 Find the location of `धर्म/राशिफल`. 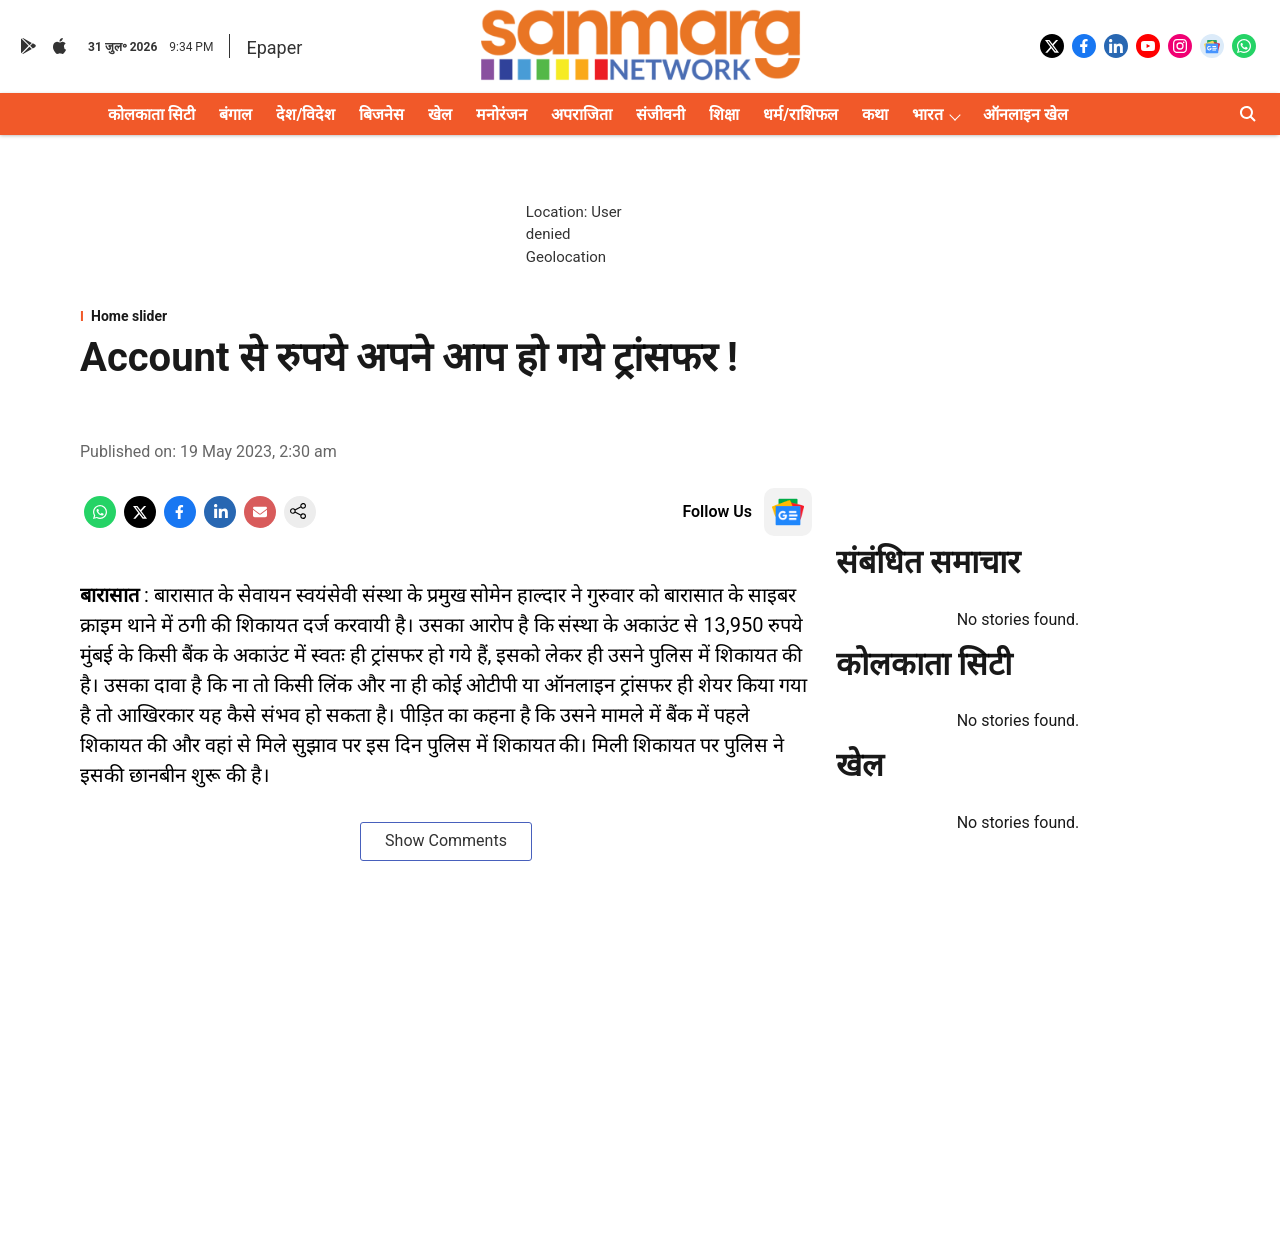

धर्म/राशिफल is located at coordinates (800, 114).